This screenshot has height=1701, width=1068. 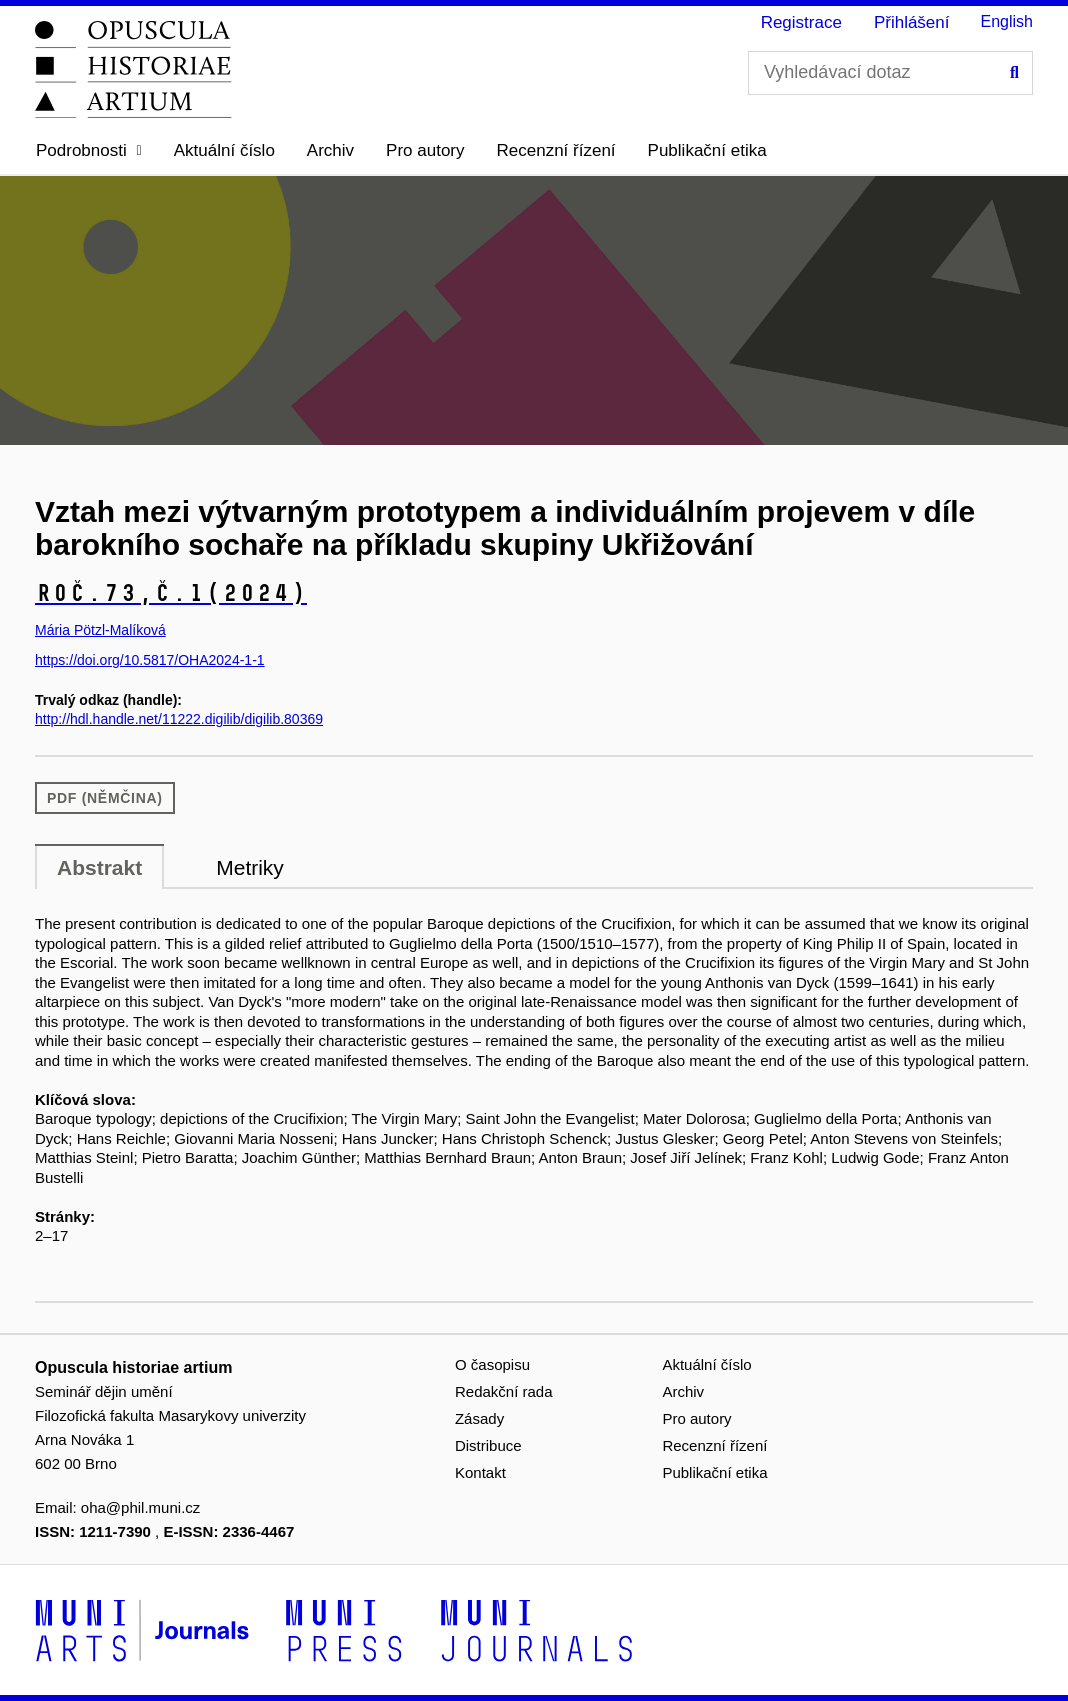 I want to click on Aktuální číslo, so click(x=224, y=150).